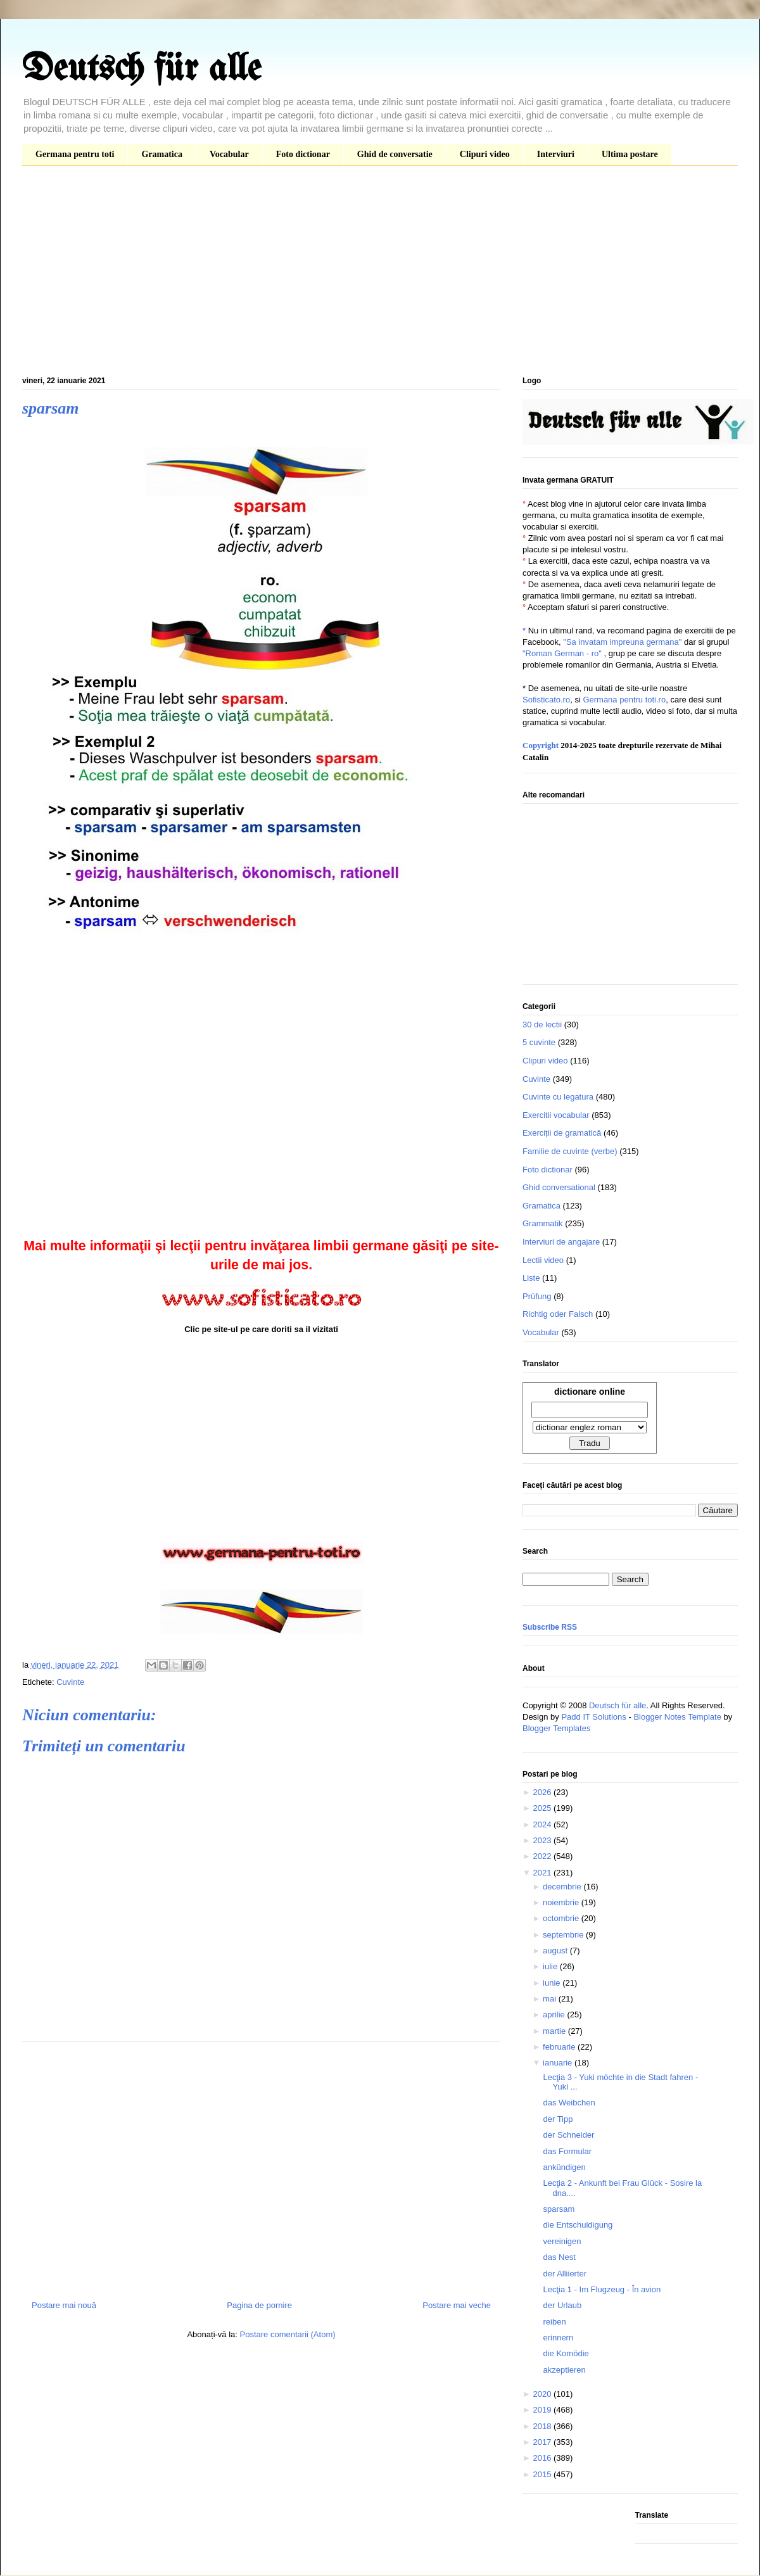  Describe the element at coordinates (549, 1627) in the screenshot. I see `Subscribe RSS` at that location.